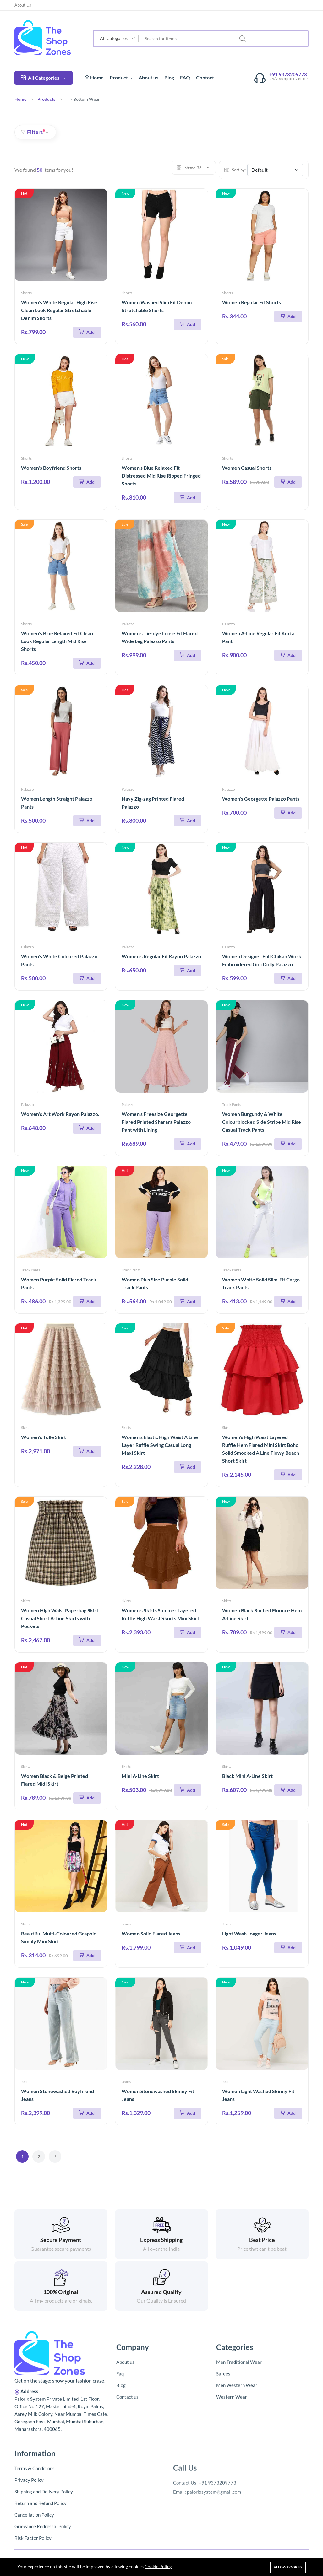  What do you see at coordinates (51, 468) in the screenshot?
I see `Women's Boyfriend Shorts` at bounding box center [51, 468].